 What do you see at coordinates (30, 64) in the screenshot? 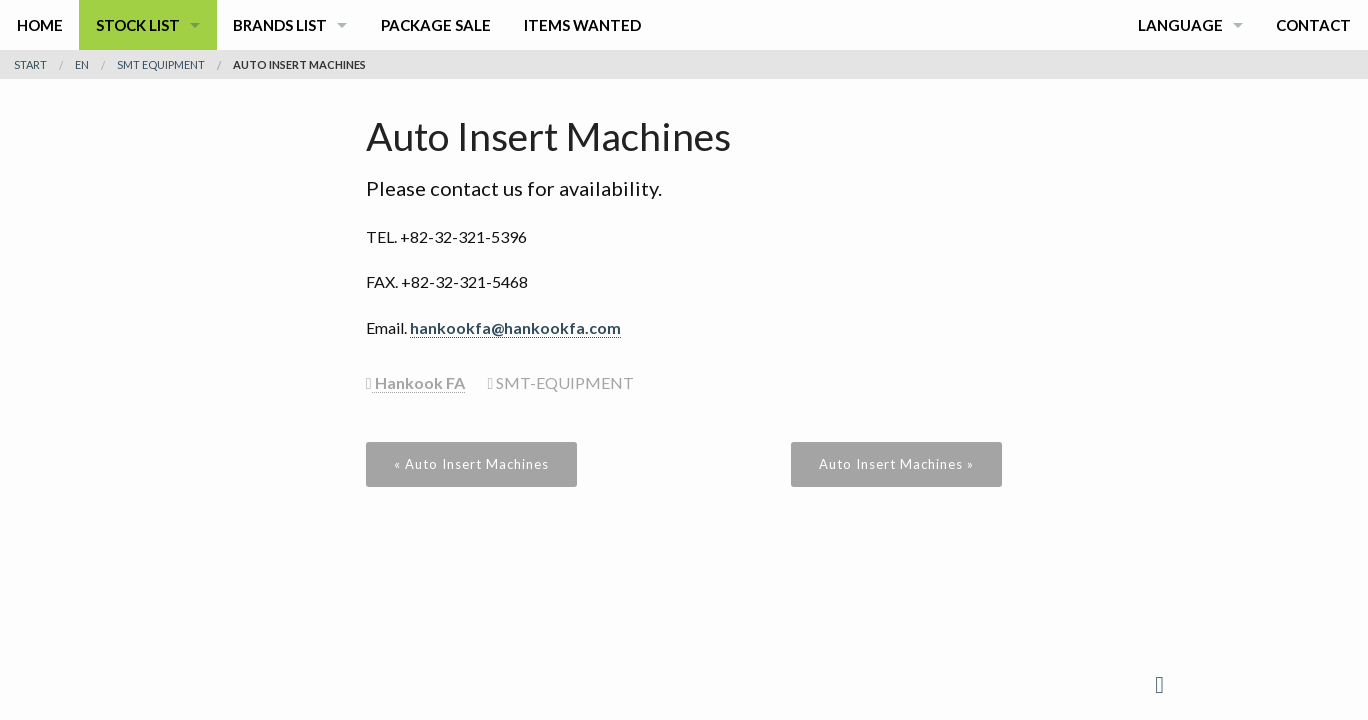
I see `Start` at bounding box center [30, 64].